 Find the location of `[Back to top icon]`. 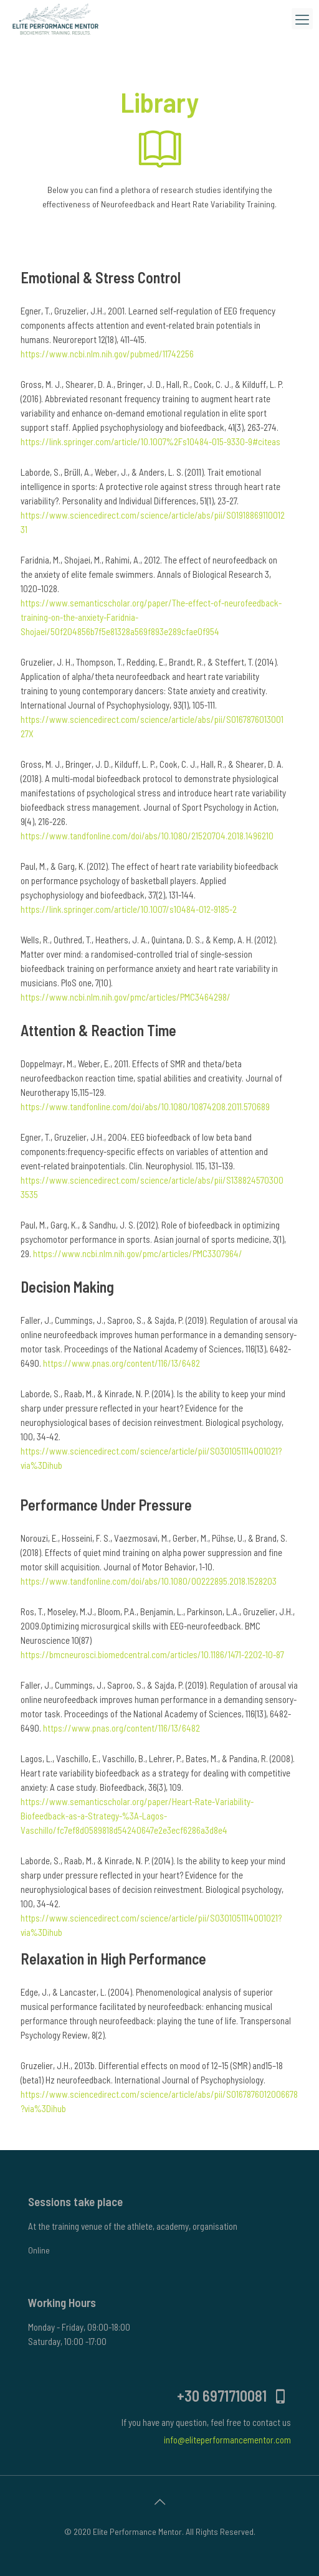

[Back to top icon] is located at coordinates (159, 2501).